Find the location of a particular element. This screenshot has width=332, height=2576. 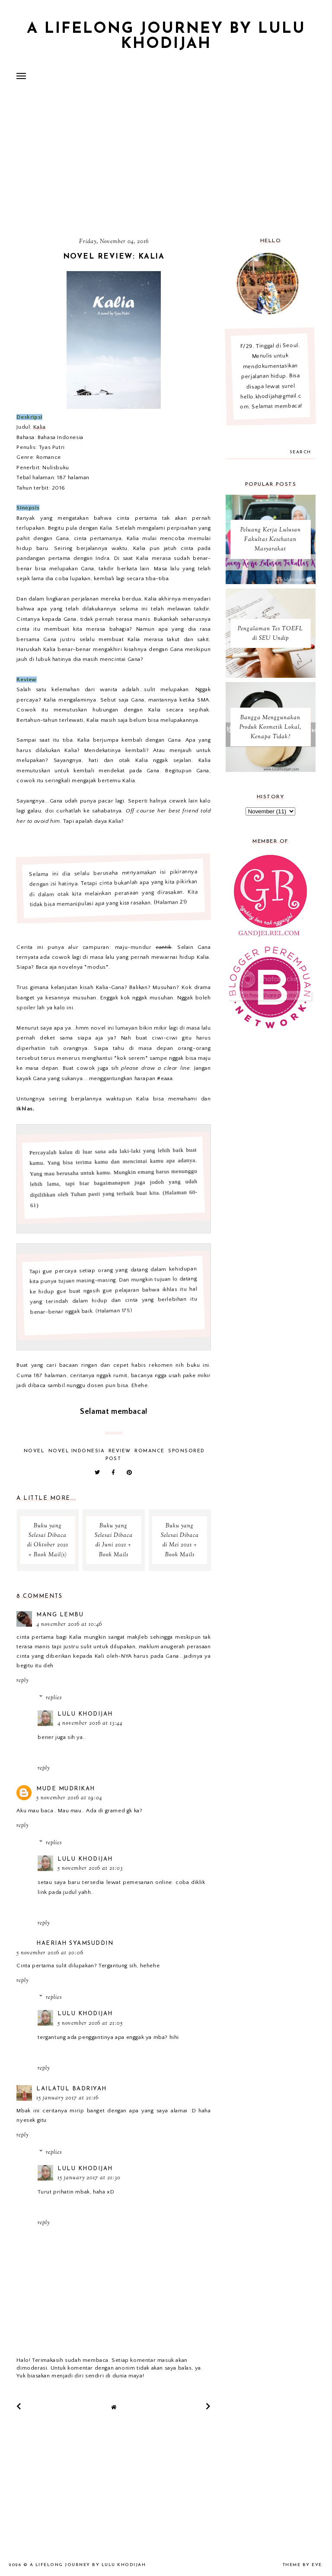

Replies is located at coordinates (54, 1698).